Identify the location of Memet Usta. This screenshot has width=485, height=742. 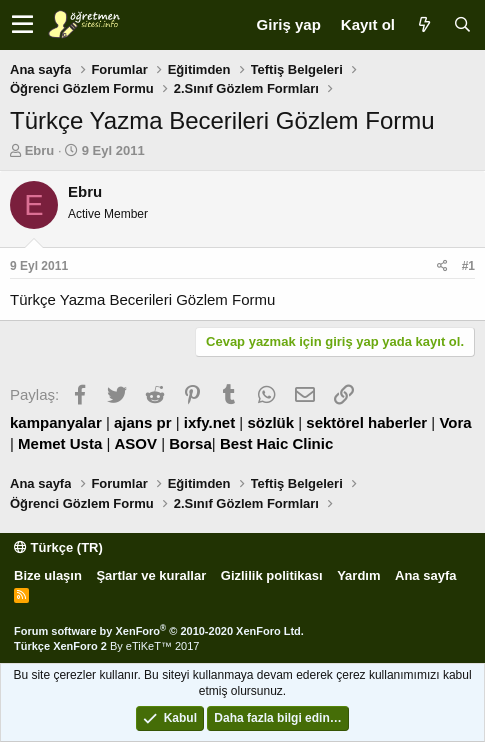
(60, 443).